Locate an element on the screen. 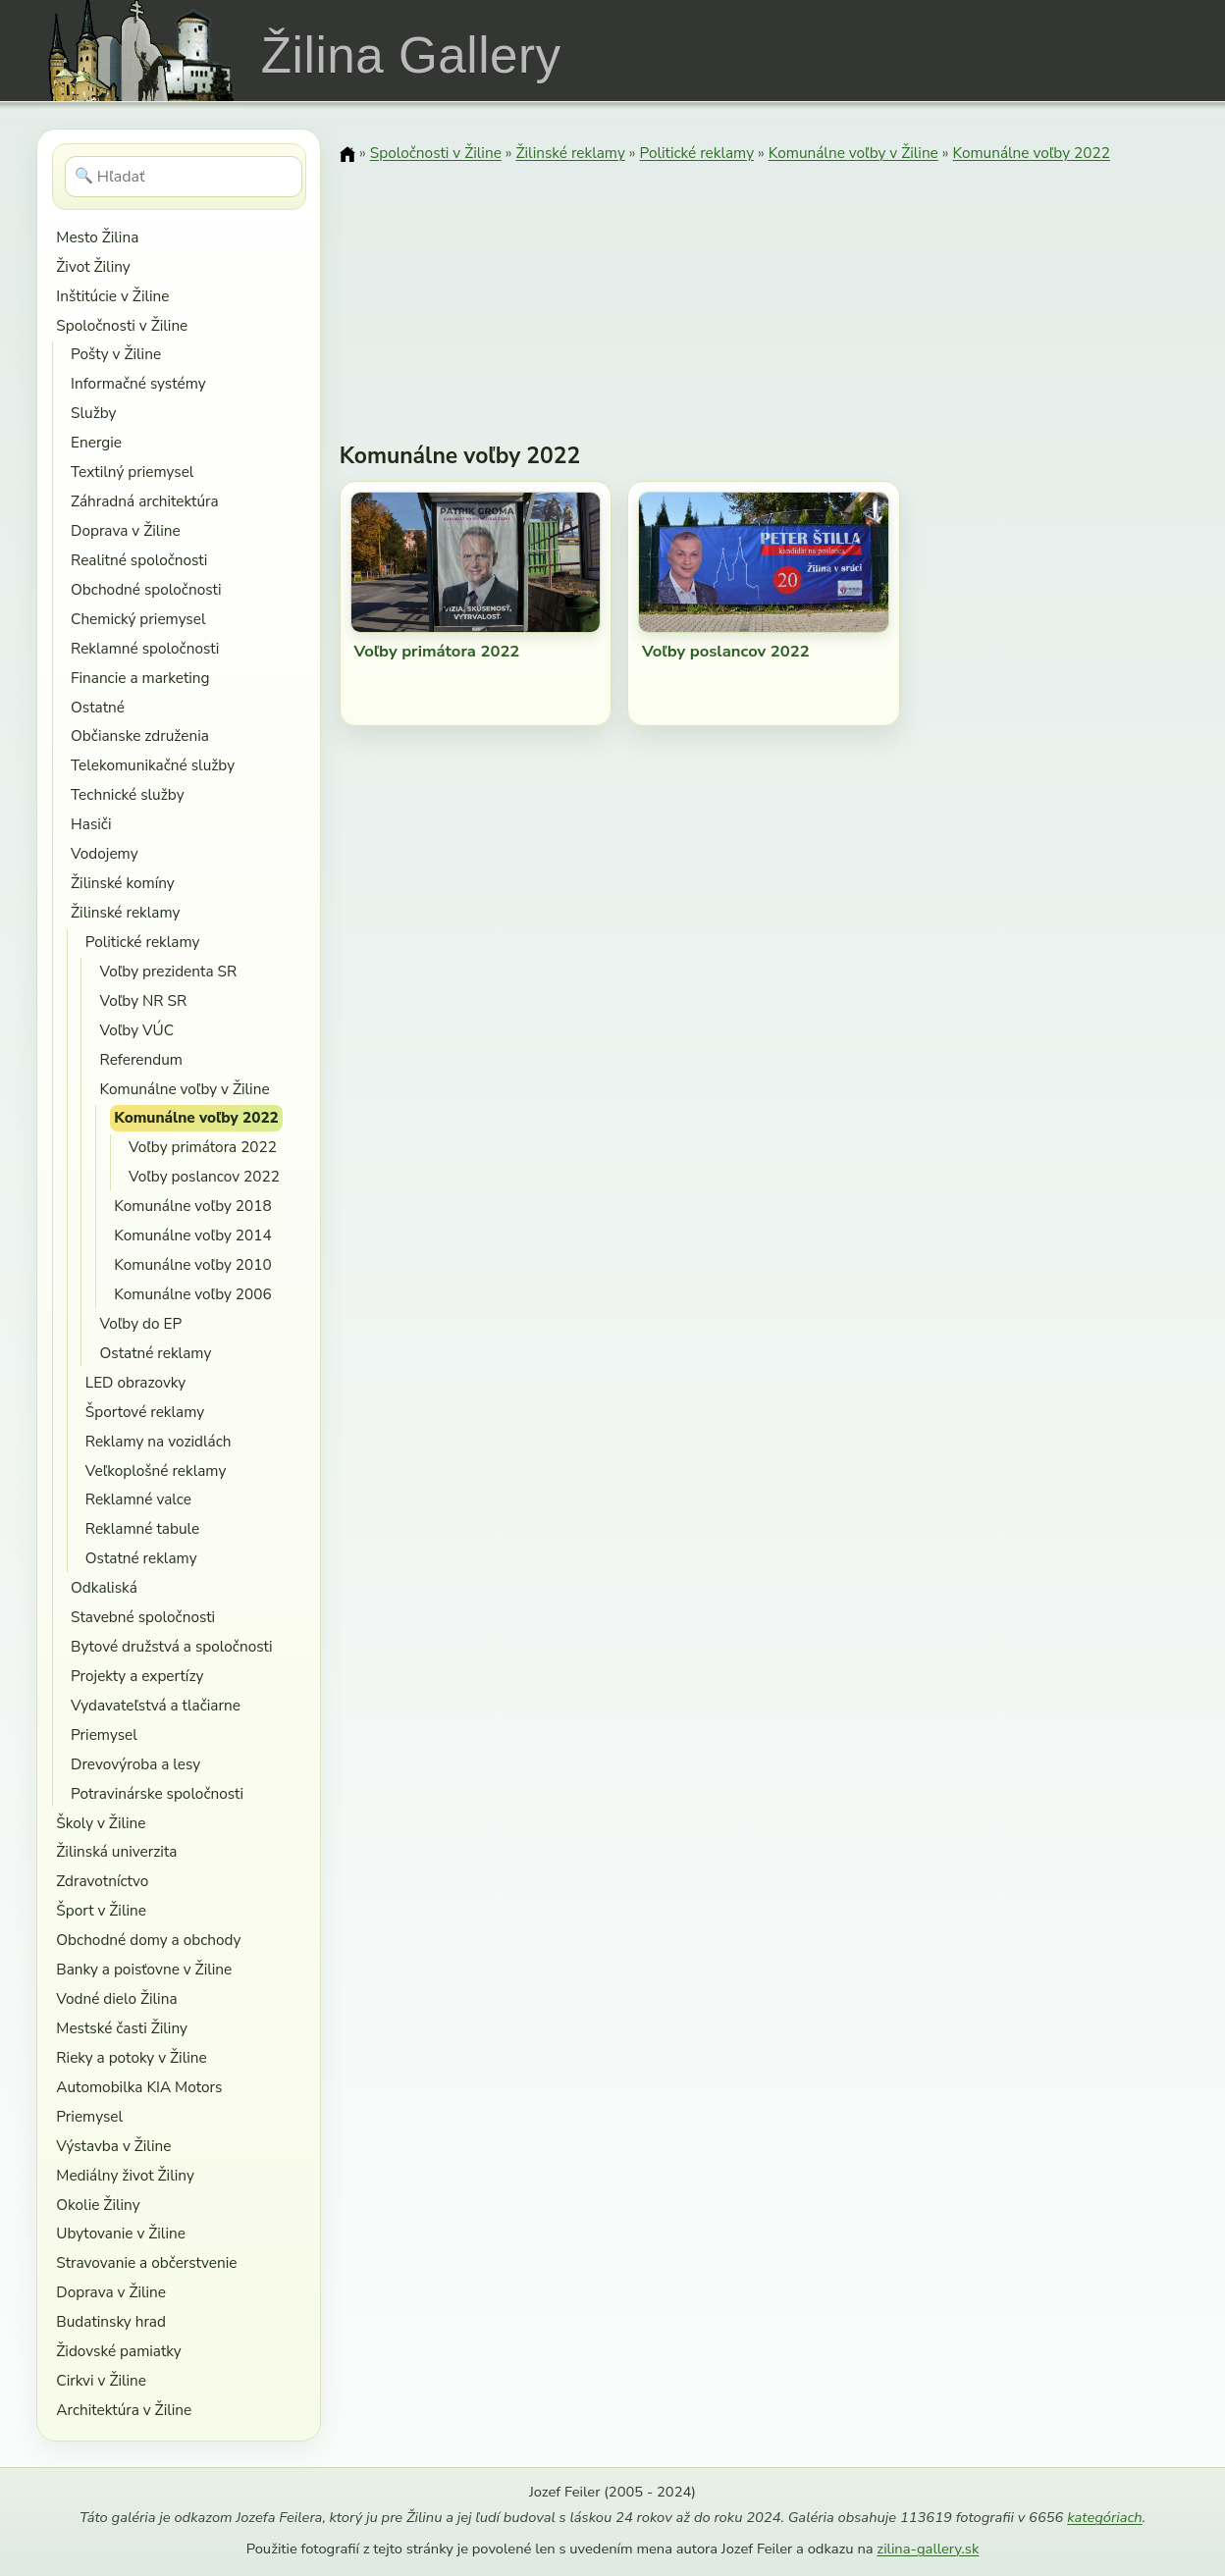 The image size is (1225, 2576). Chemický priemysel is located at coordinates (138, 618).